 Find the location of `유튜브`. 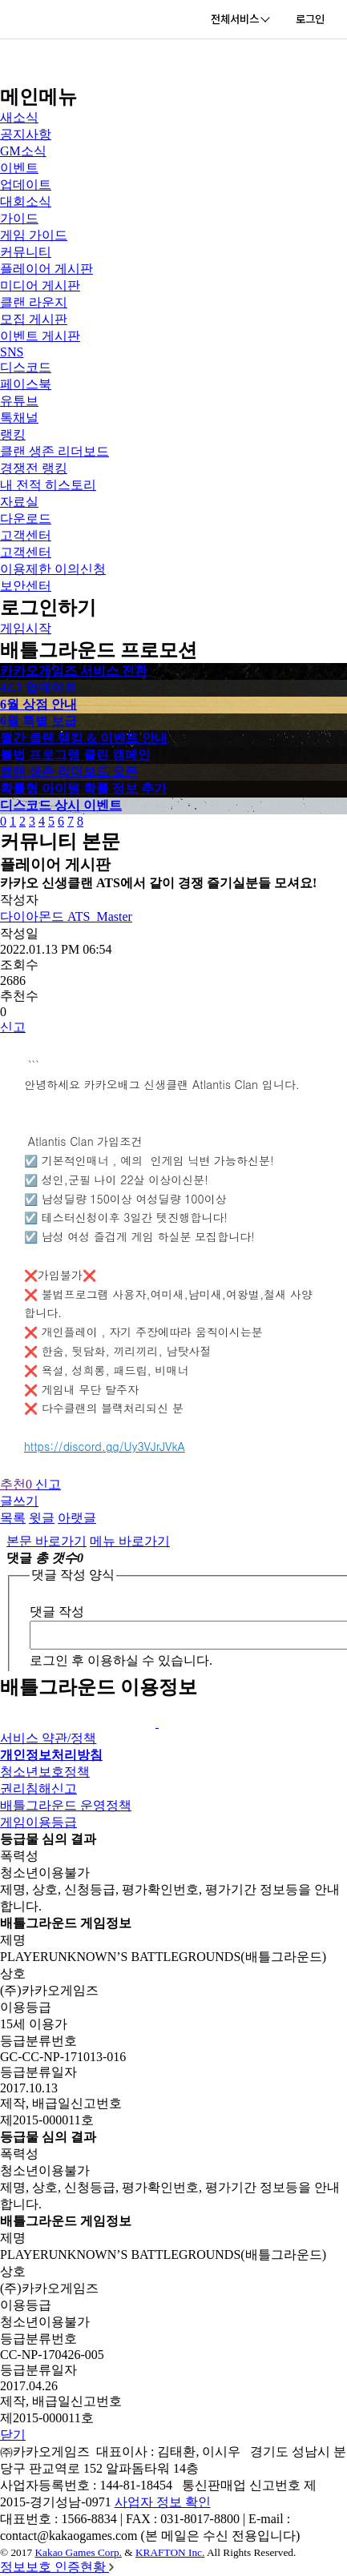

유튜브 is located at coordinates (19, 401).